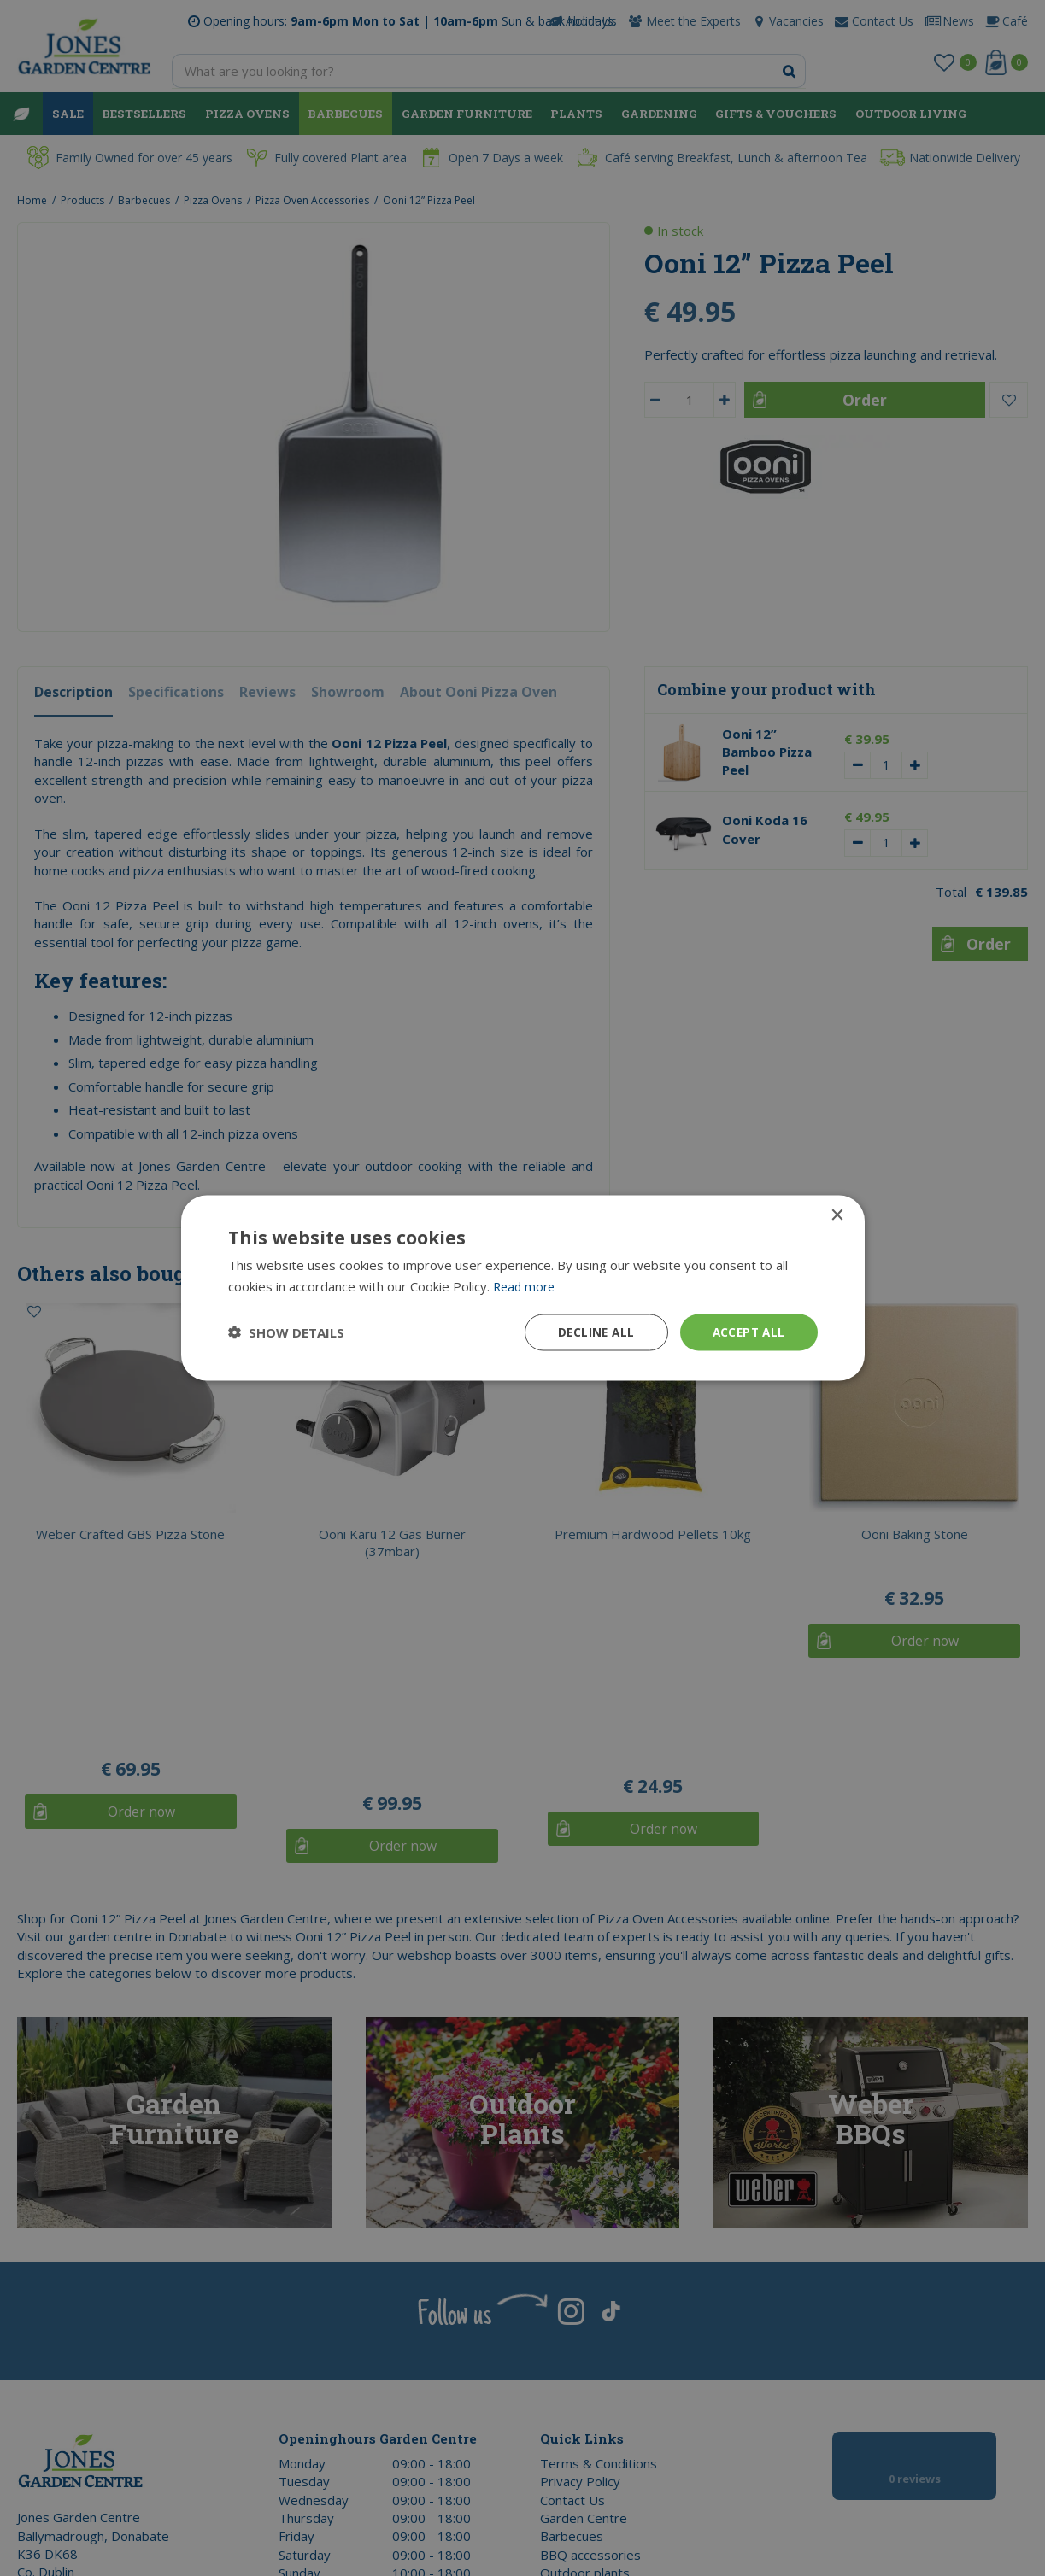 Image resolution: width=1045 pixels, height=2576 pixels. I want to click on [dialog], so click(522, 1288).